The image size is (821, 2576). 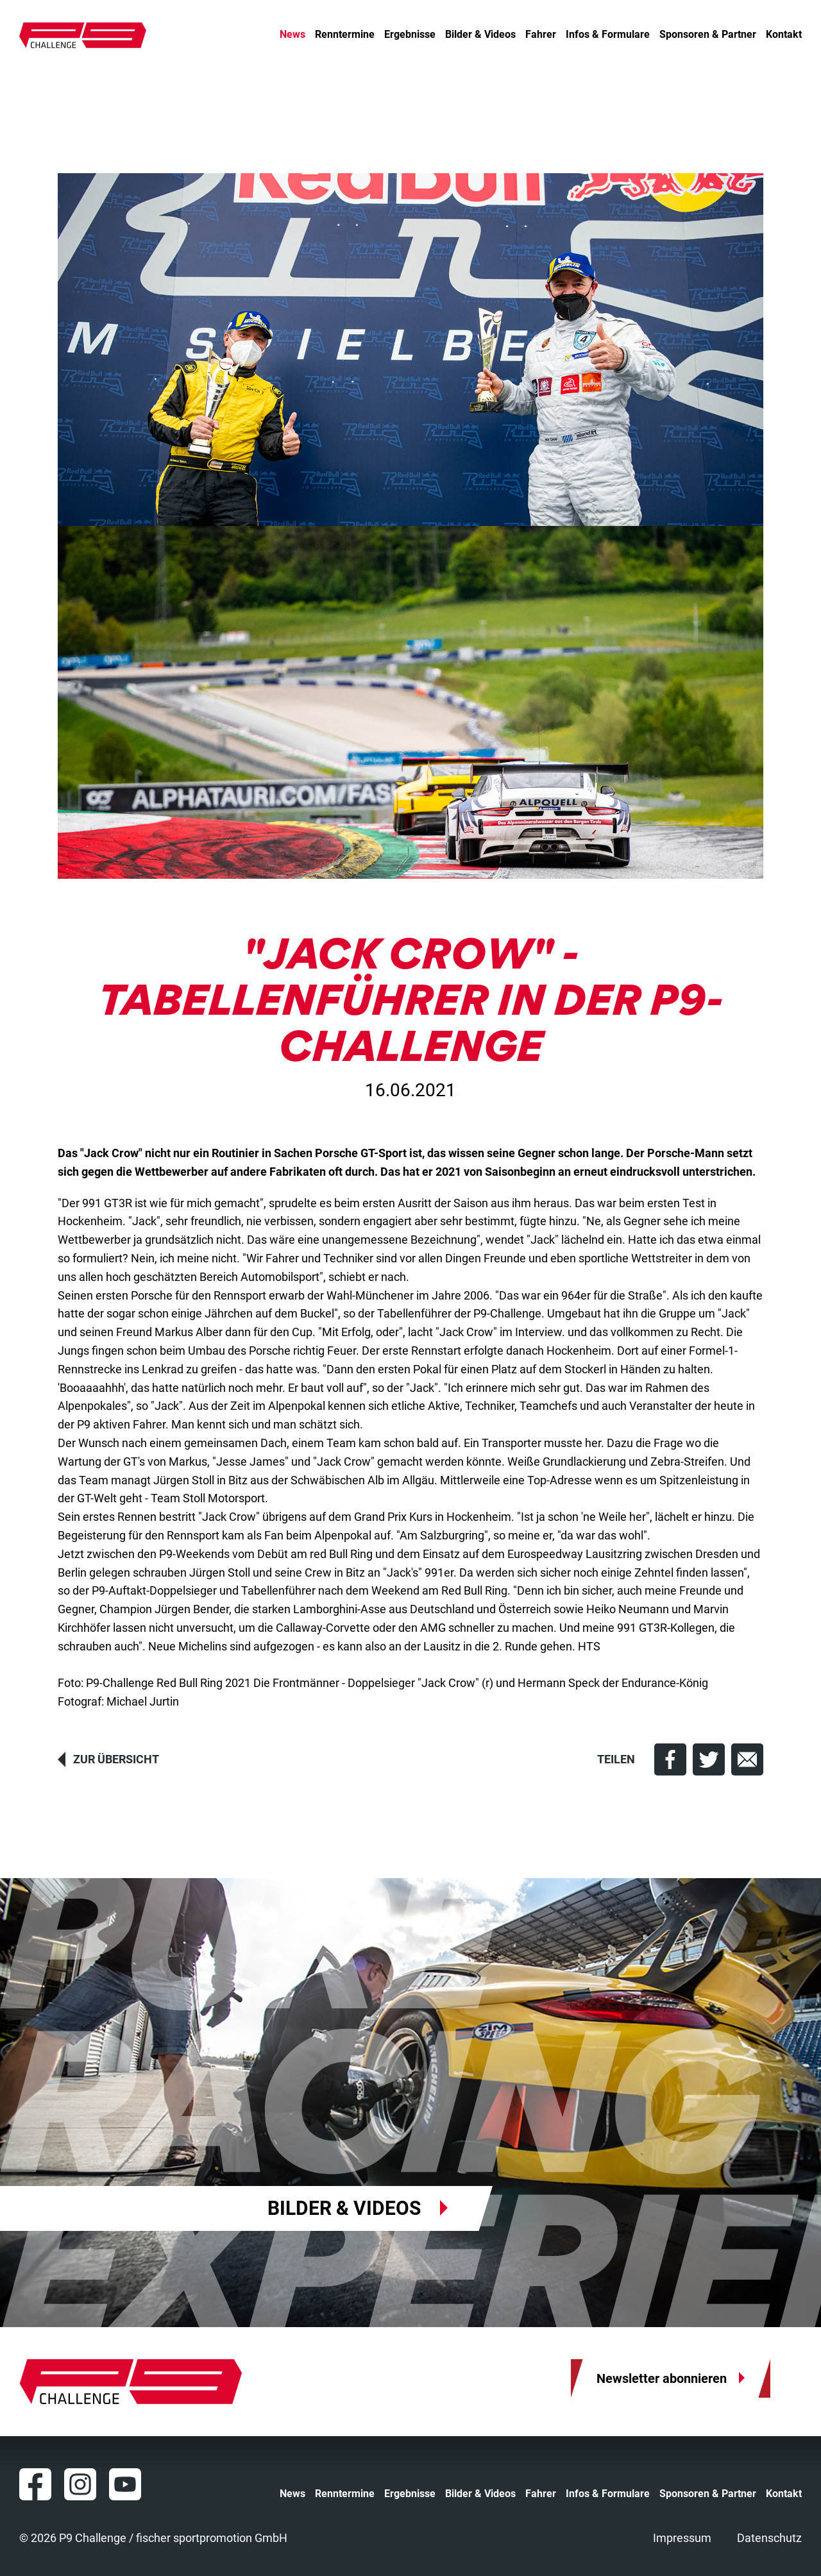 What do you see at coordinates (784, 35) in the screenshot?
I see `Kontakt` at bounding box center [784, 35].